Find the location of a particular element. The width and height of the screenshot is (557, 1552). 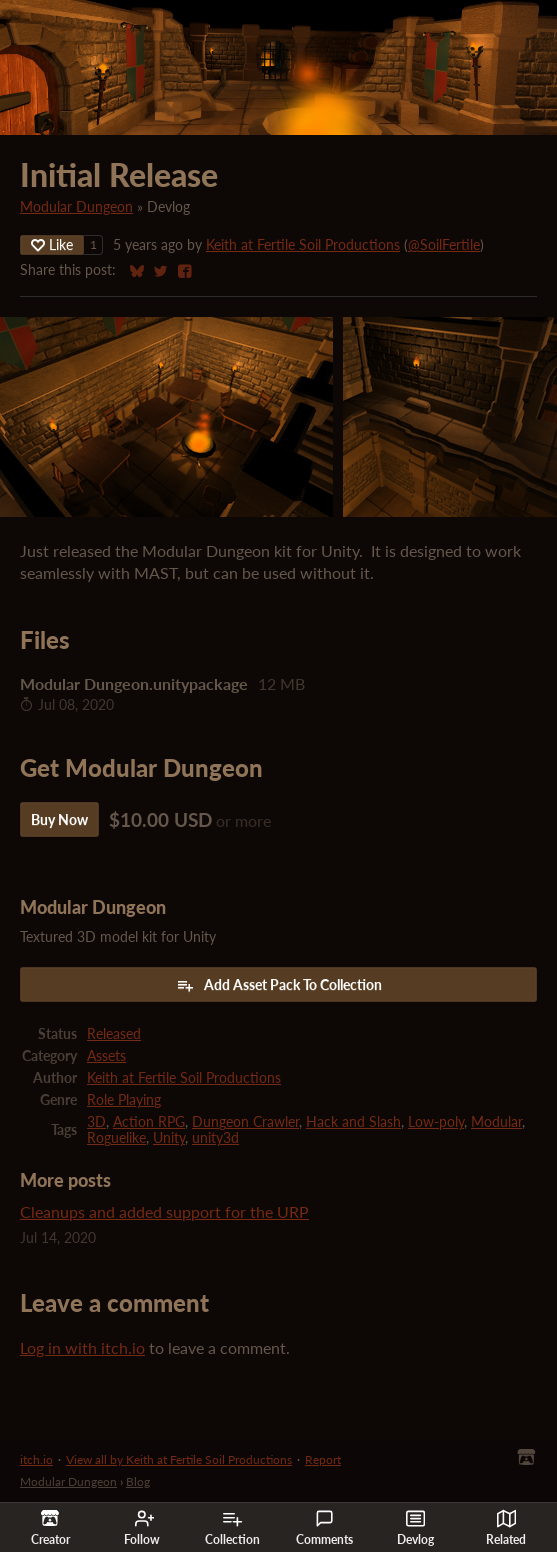

Keith at Fertile Soil Productions is located at coordinates (303, 245).